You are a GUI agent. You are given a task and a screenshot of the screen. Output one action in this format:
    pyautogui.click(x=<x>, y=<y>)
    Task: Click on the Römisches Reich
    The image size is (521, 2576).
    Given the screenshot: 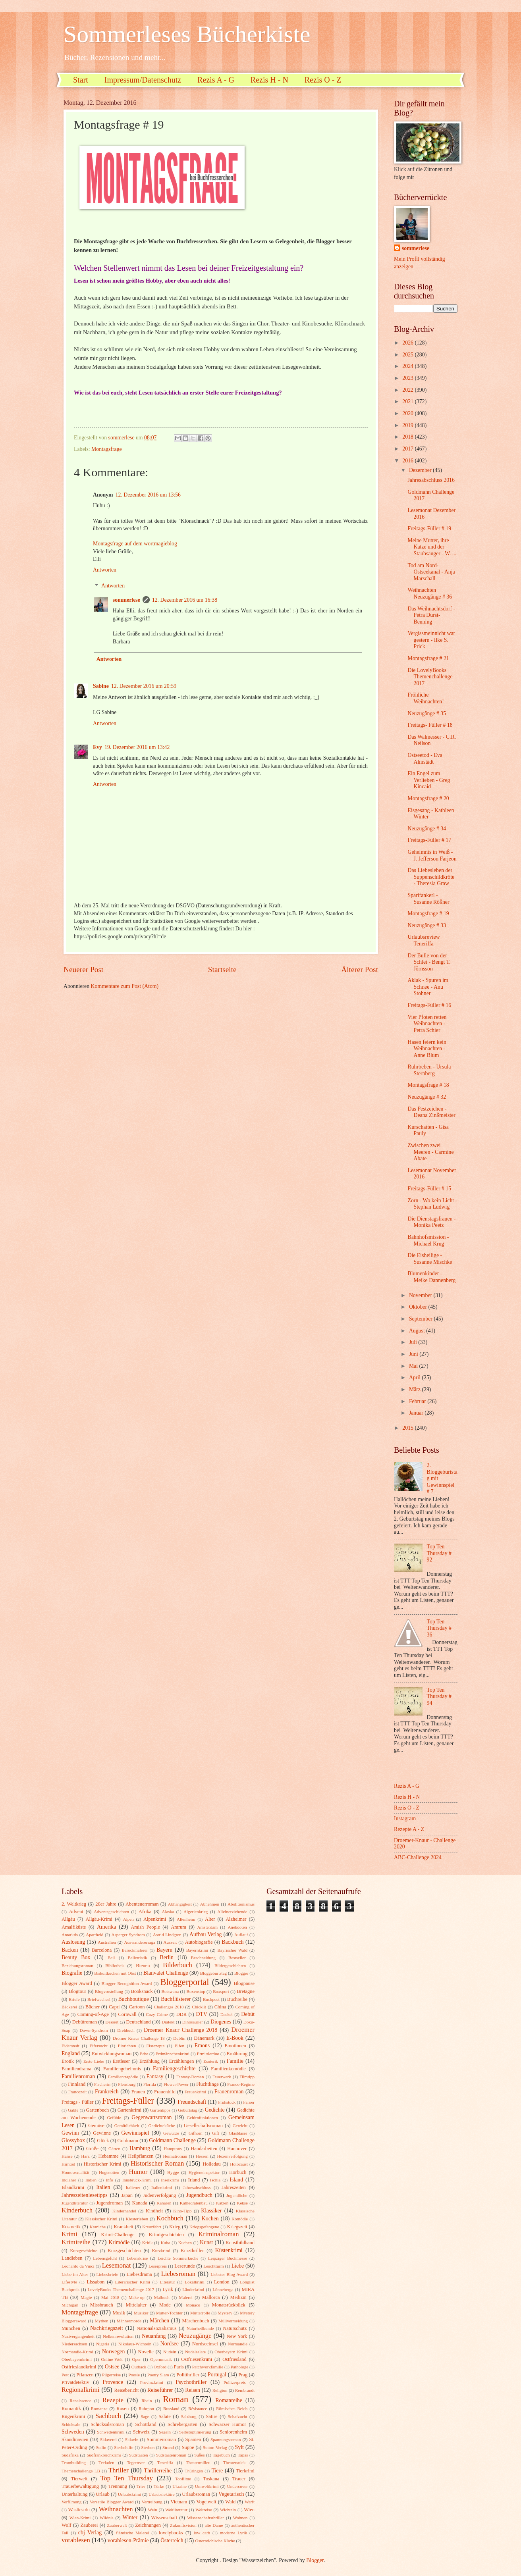 What is the action you would take?
    pyautogui.click(x=231, y=2408)
    